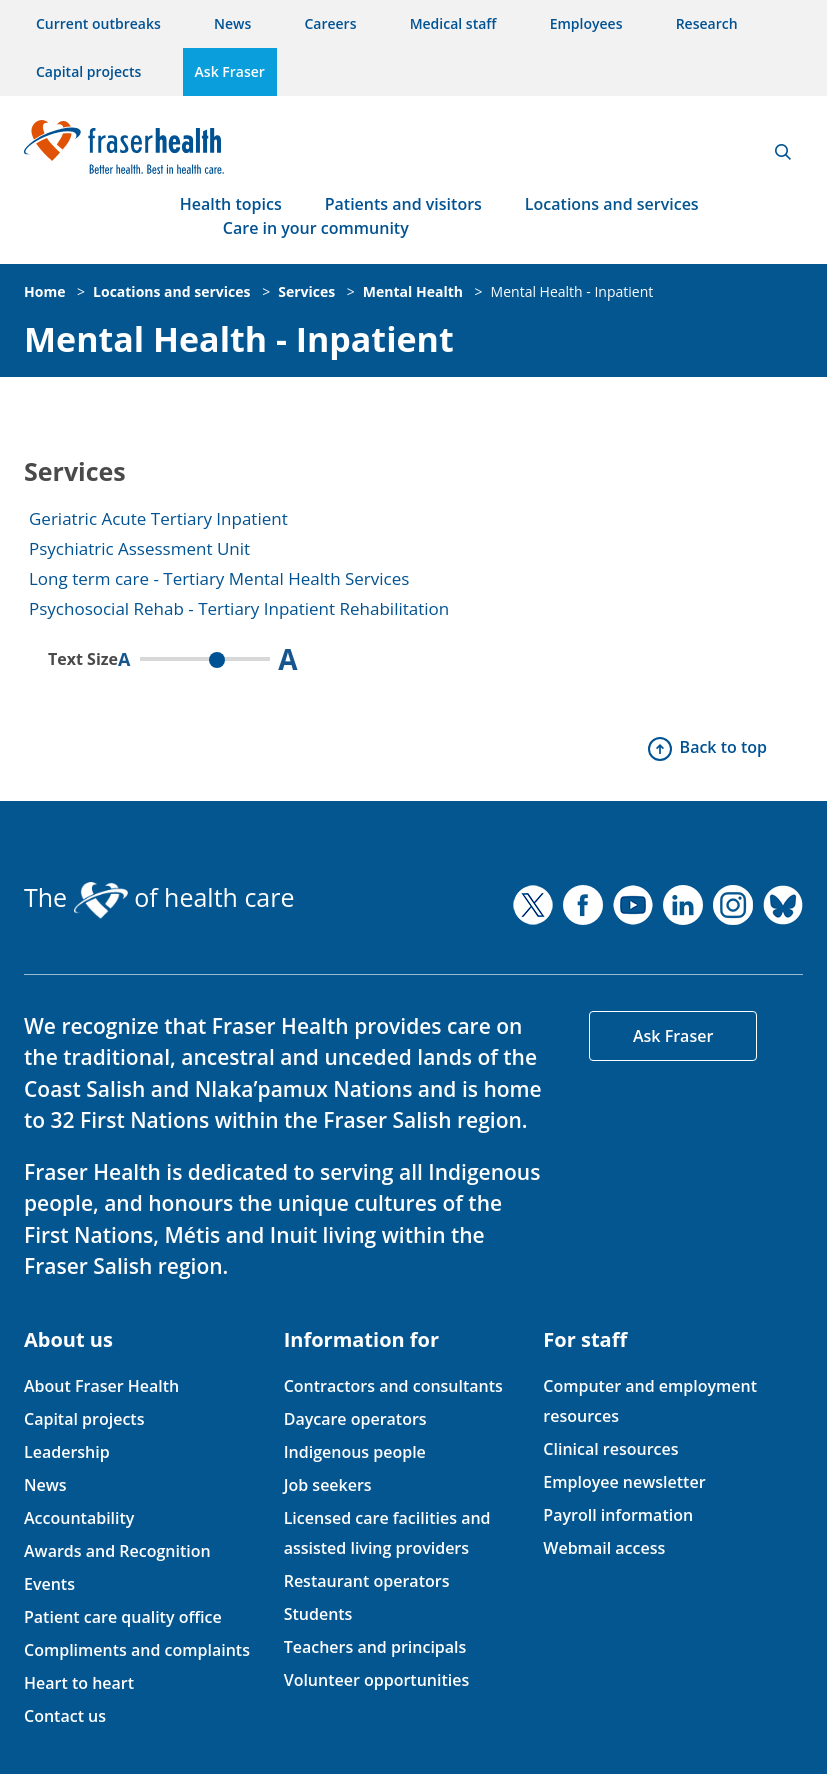 This screenshot has height=1774, width=827. I want to click on Awards and Recognition, so click(117, 1551).